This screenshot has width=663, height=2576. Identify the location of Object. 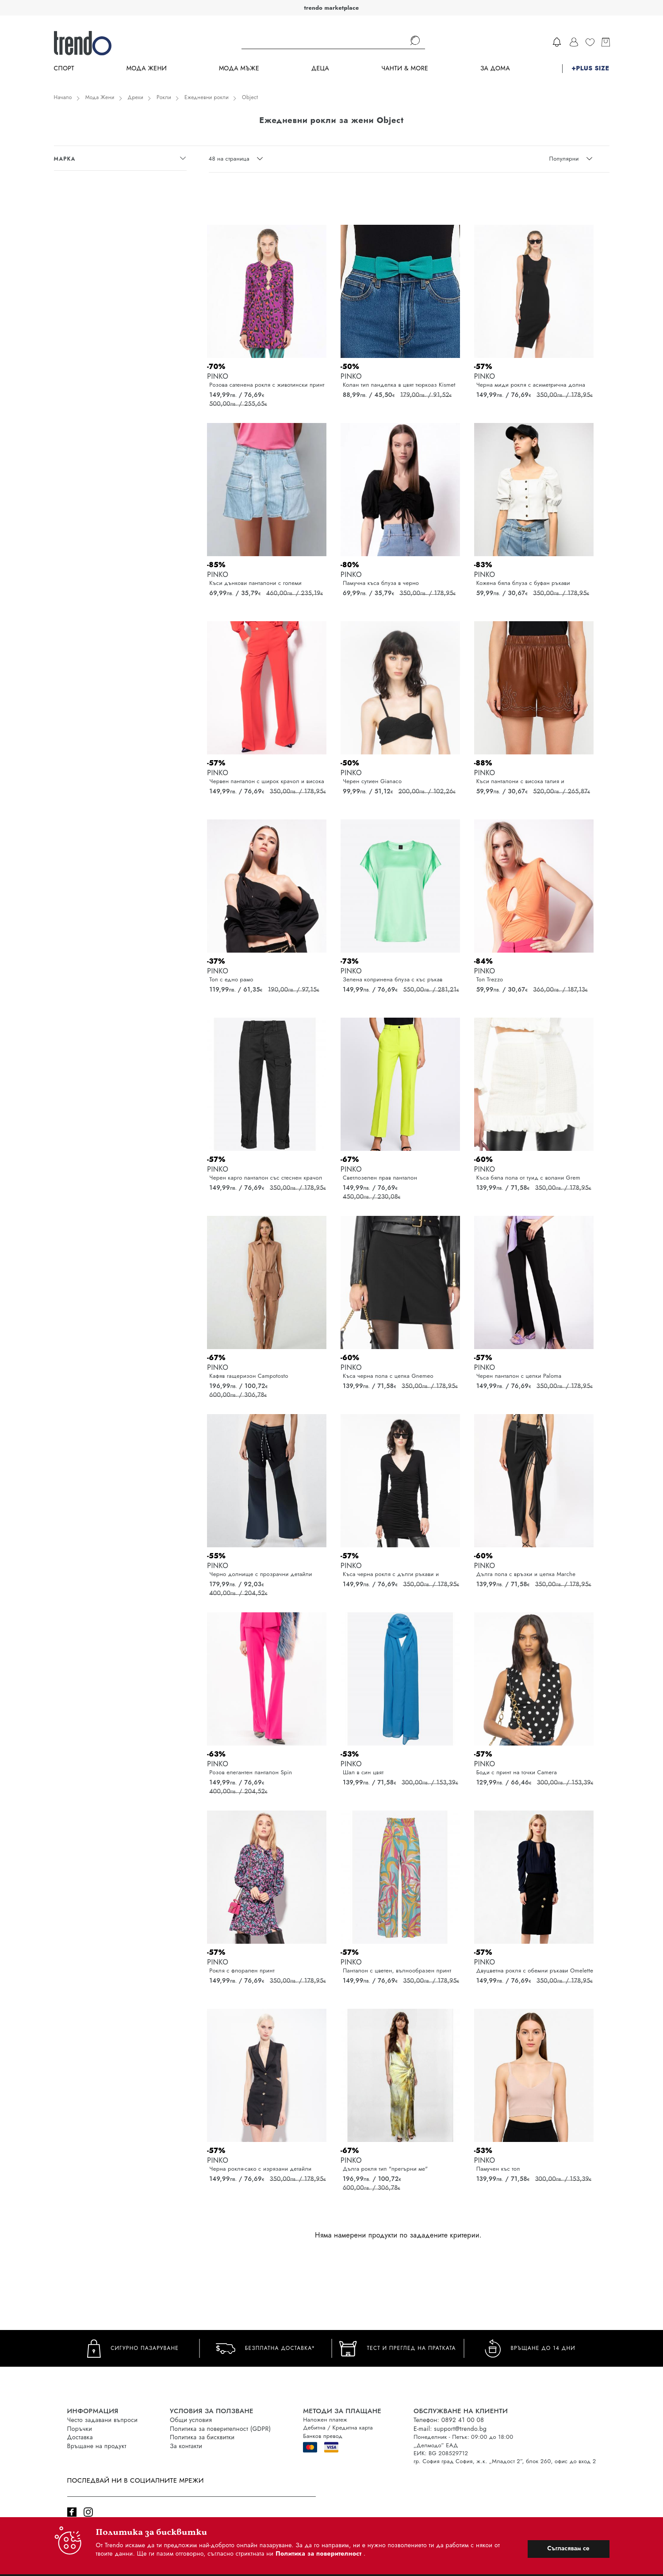
(250, 97).